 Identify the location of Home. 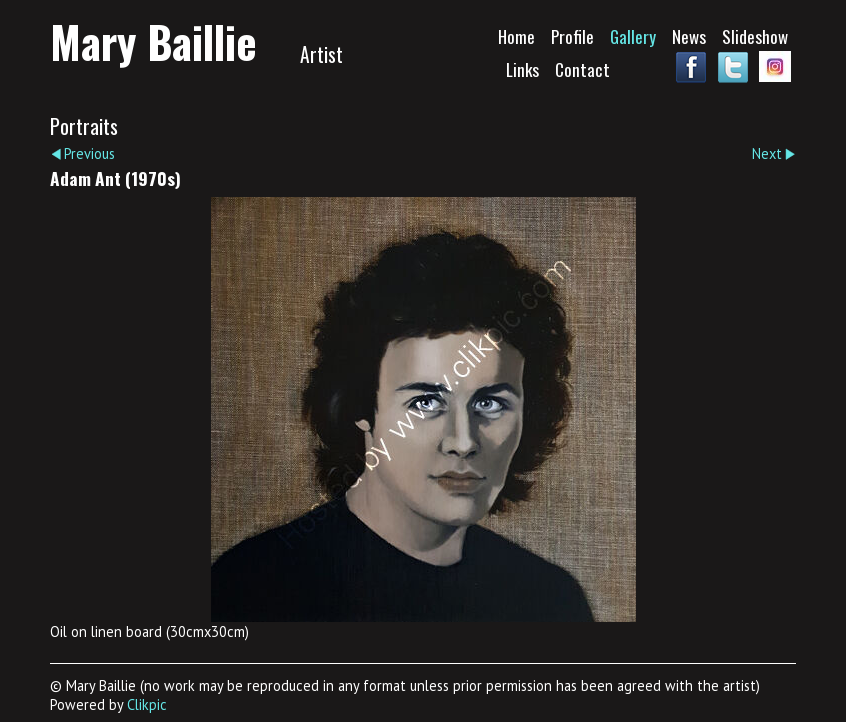
(516, 36).